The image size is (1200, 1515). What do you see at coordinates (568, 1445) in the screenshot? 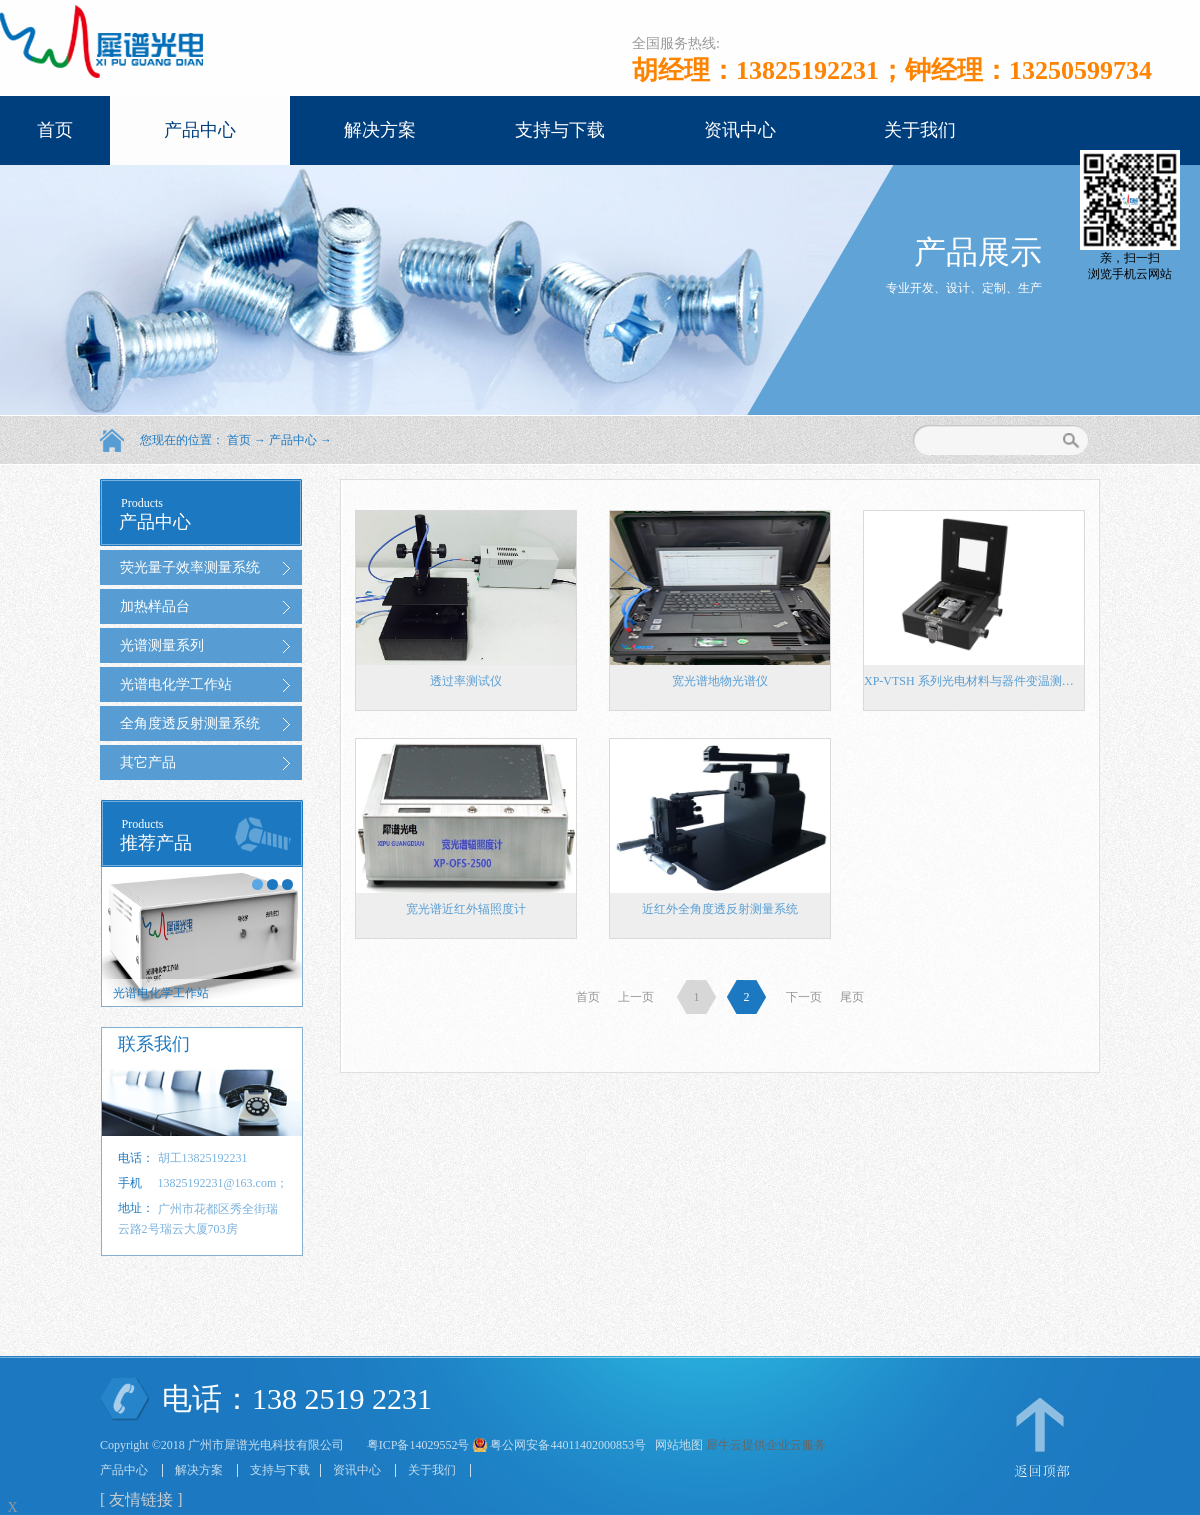
I see `粤公网安备44011402000853号` at bounding box center [568, 1445].